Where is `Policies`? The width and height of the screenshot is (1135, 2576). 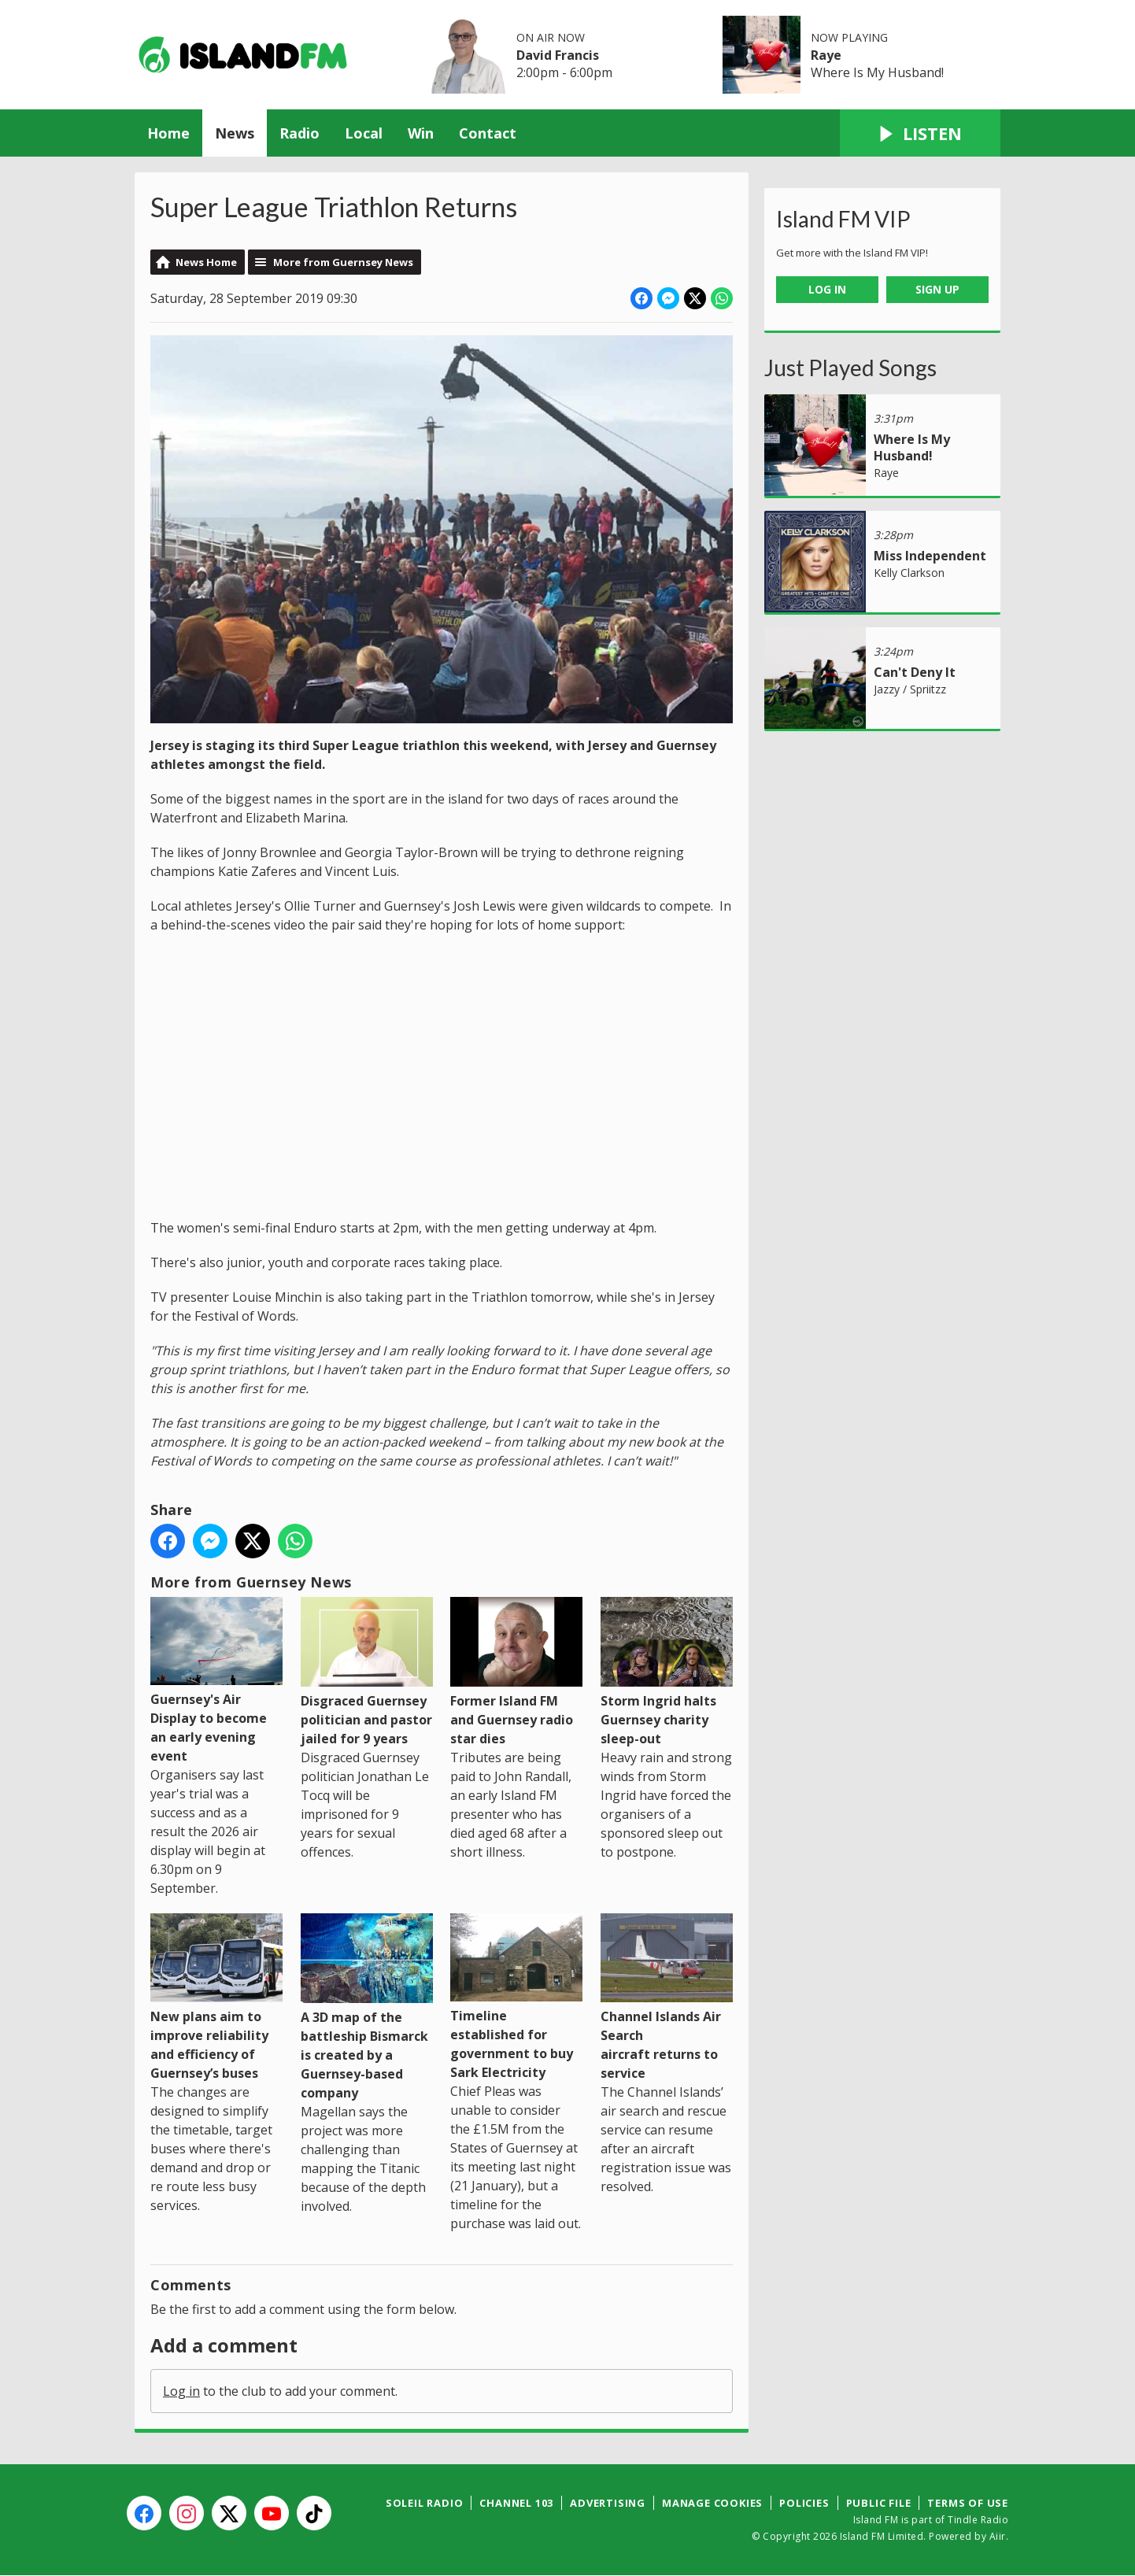
Policies is located at coordinates (804, 2503).